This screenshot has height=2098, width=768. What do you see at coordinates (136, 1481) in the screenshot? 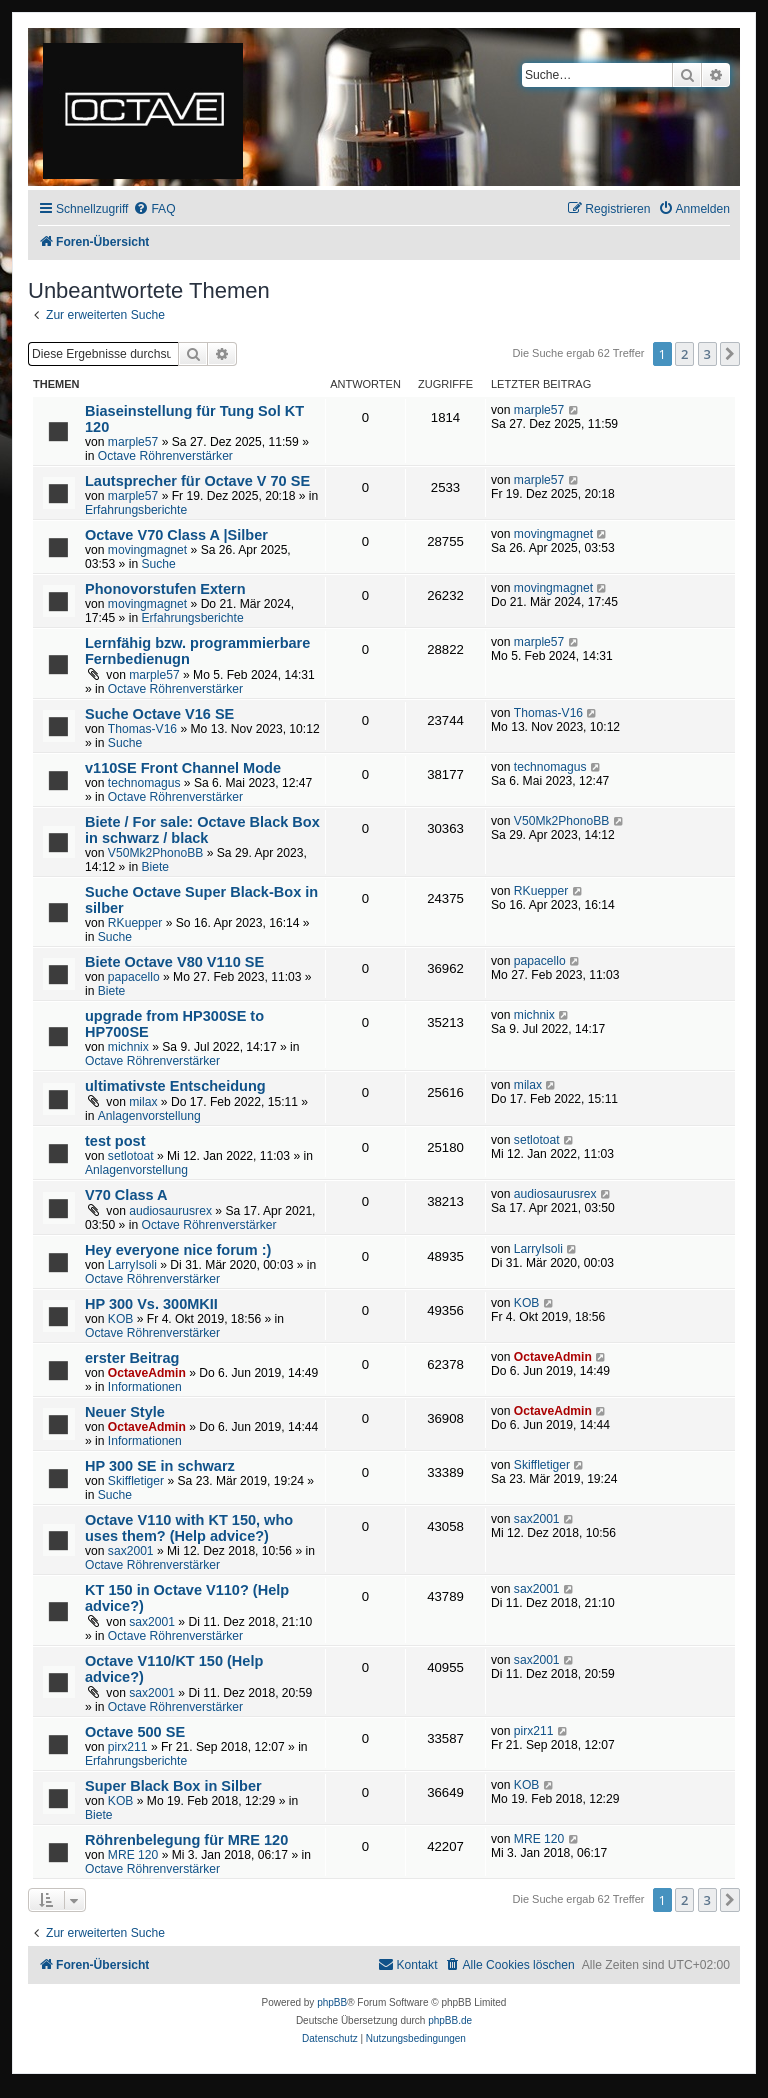
I see `Skiffletiger` at bounding box center [136, 1481].